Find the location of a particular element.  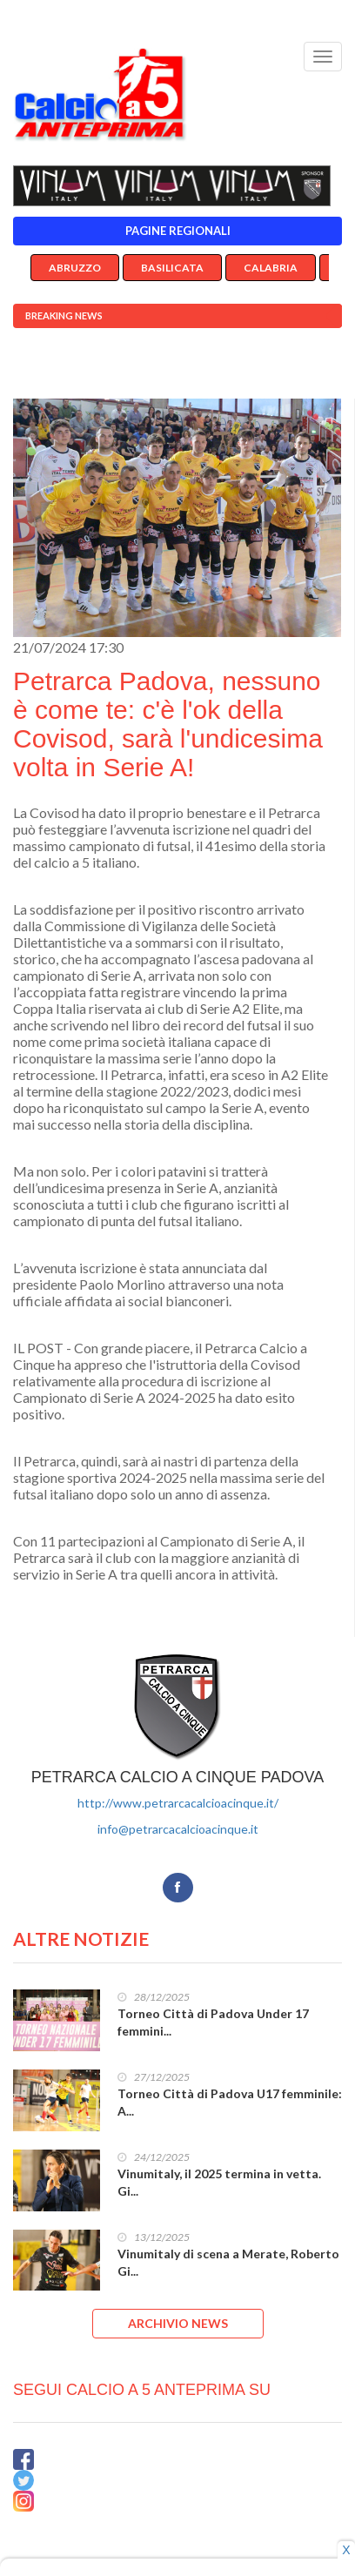

info@petrarcacalcioacinque.it is located at coordinates (177, 1828).